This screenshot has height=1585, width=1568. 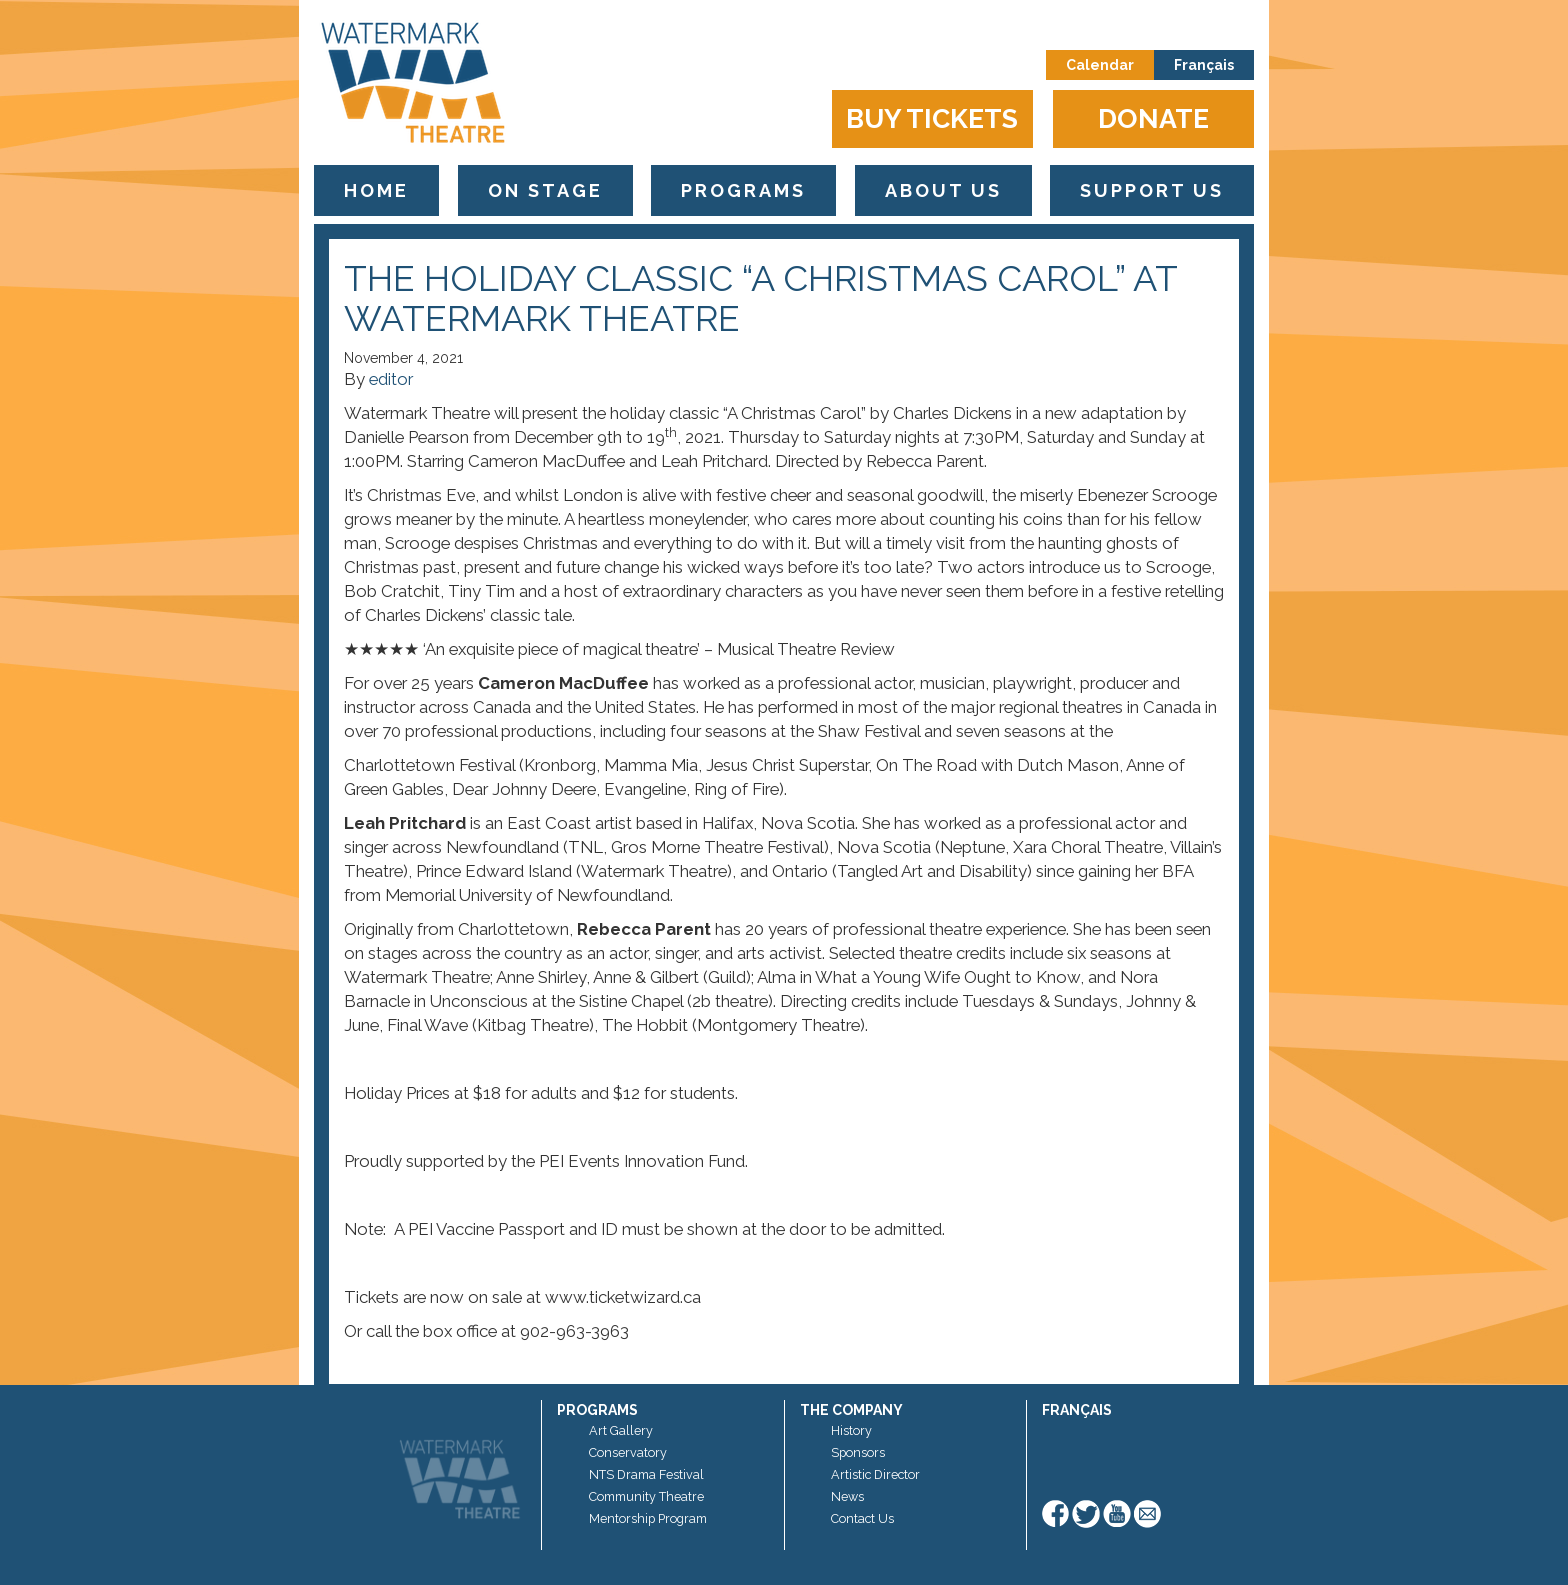 What do you see at coordinates (391, 379) in the screenshot?
I see `editor` at bounding box center [391, 379].